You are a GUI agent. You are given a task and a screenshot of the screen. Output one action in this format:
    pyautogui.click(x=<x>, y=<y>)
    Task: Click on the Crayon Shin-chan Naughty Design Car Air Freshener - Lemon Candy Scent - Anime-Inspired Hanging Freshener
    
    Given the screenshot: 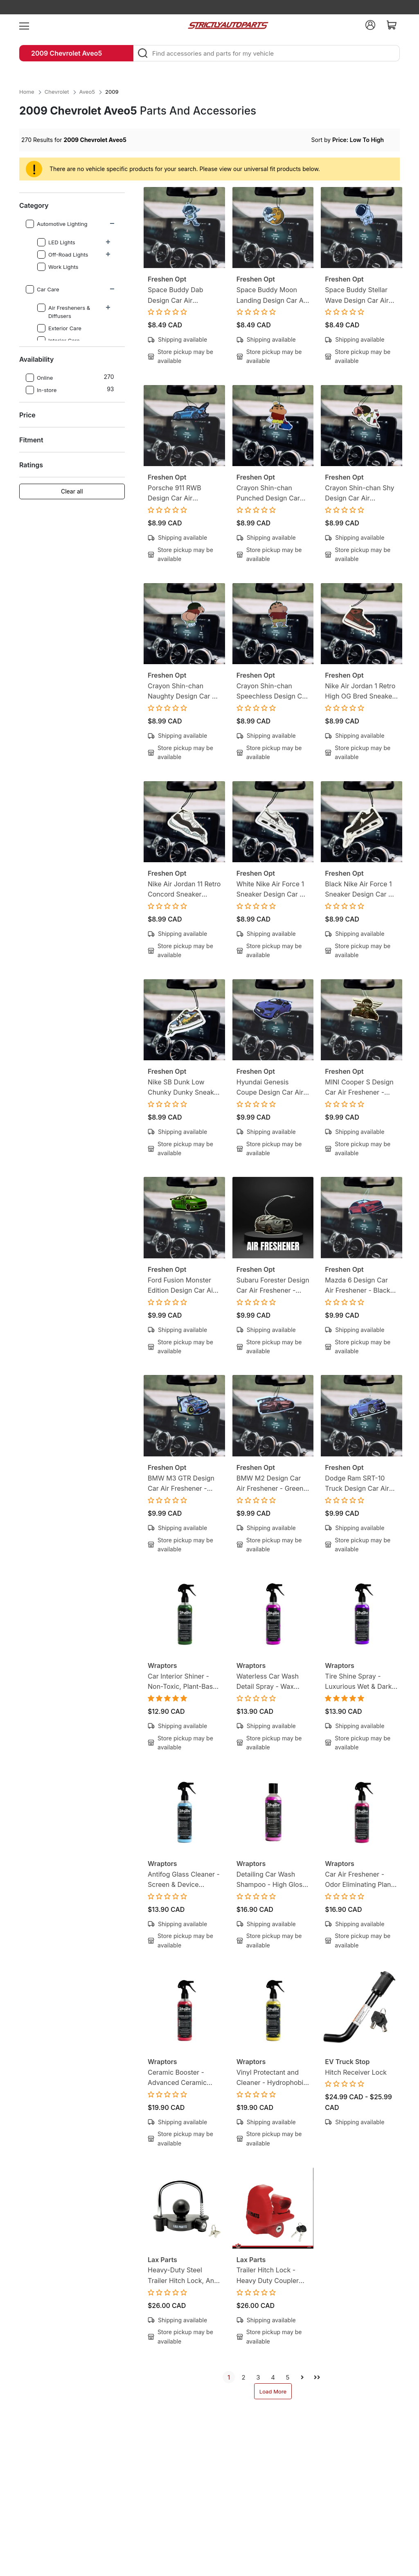 What is the action you would take?
    pyautogui.click(x=184, y=692)
    